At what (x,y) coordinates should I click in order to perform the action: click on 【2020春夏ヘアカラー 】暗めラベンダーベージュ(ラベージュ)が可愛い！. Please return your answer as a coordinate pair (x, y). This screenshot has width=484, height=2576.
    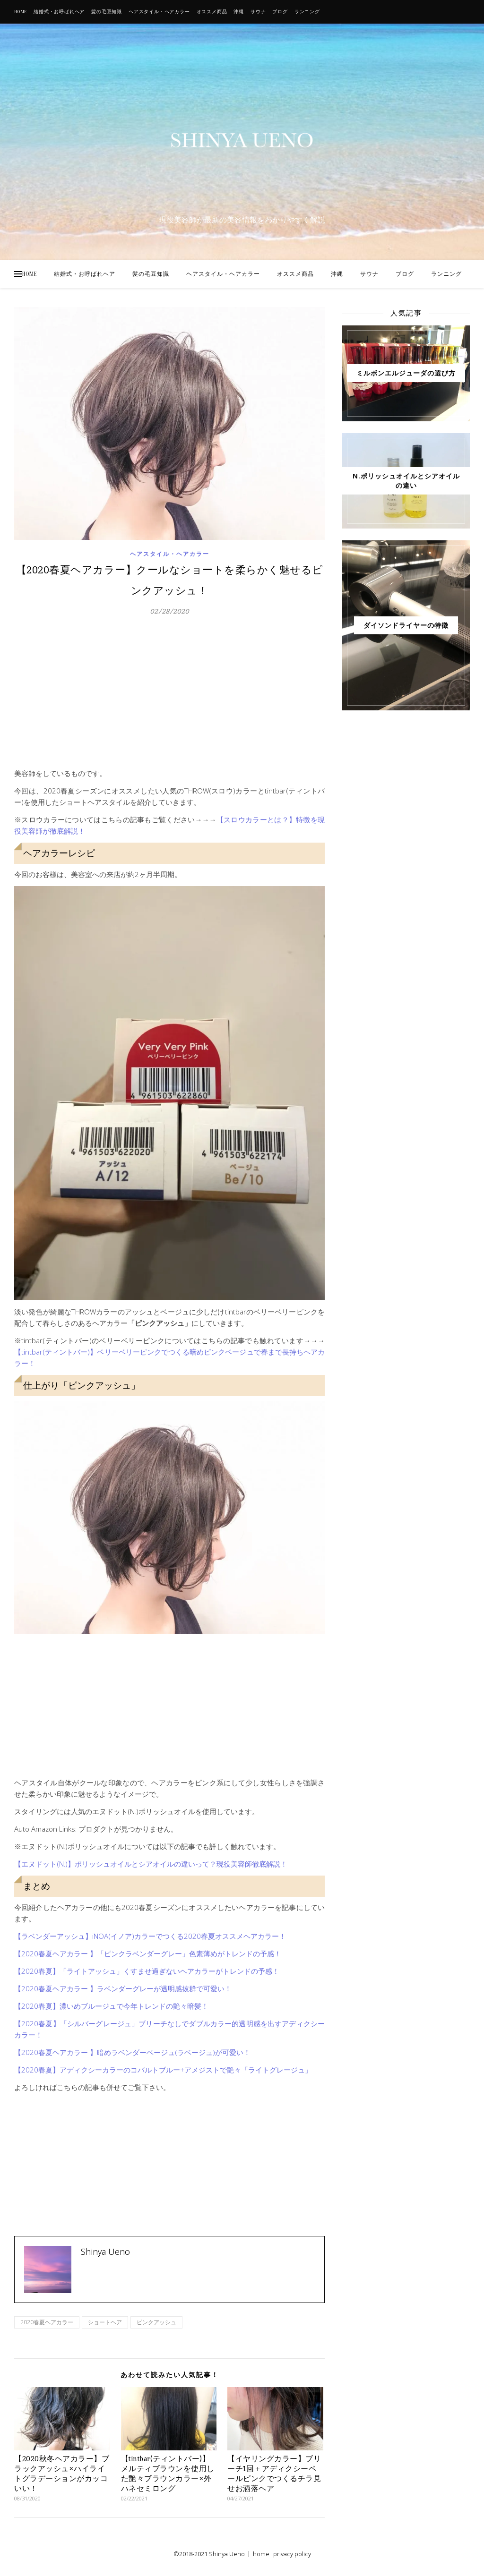
    Looking at the image, I should click on (132, 2052).